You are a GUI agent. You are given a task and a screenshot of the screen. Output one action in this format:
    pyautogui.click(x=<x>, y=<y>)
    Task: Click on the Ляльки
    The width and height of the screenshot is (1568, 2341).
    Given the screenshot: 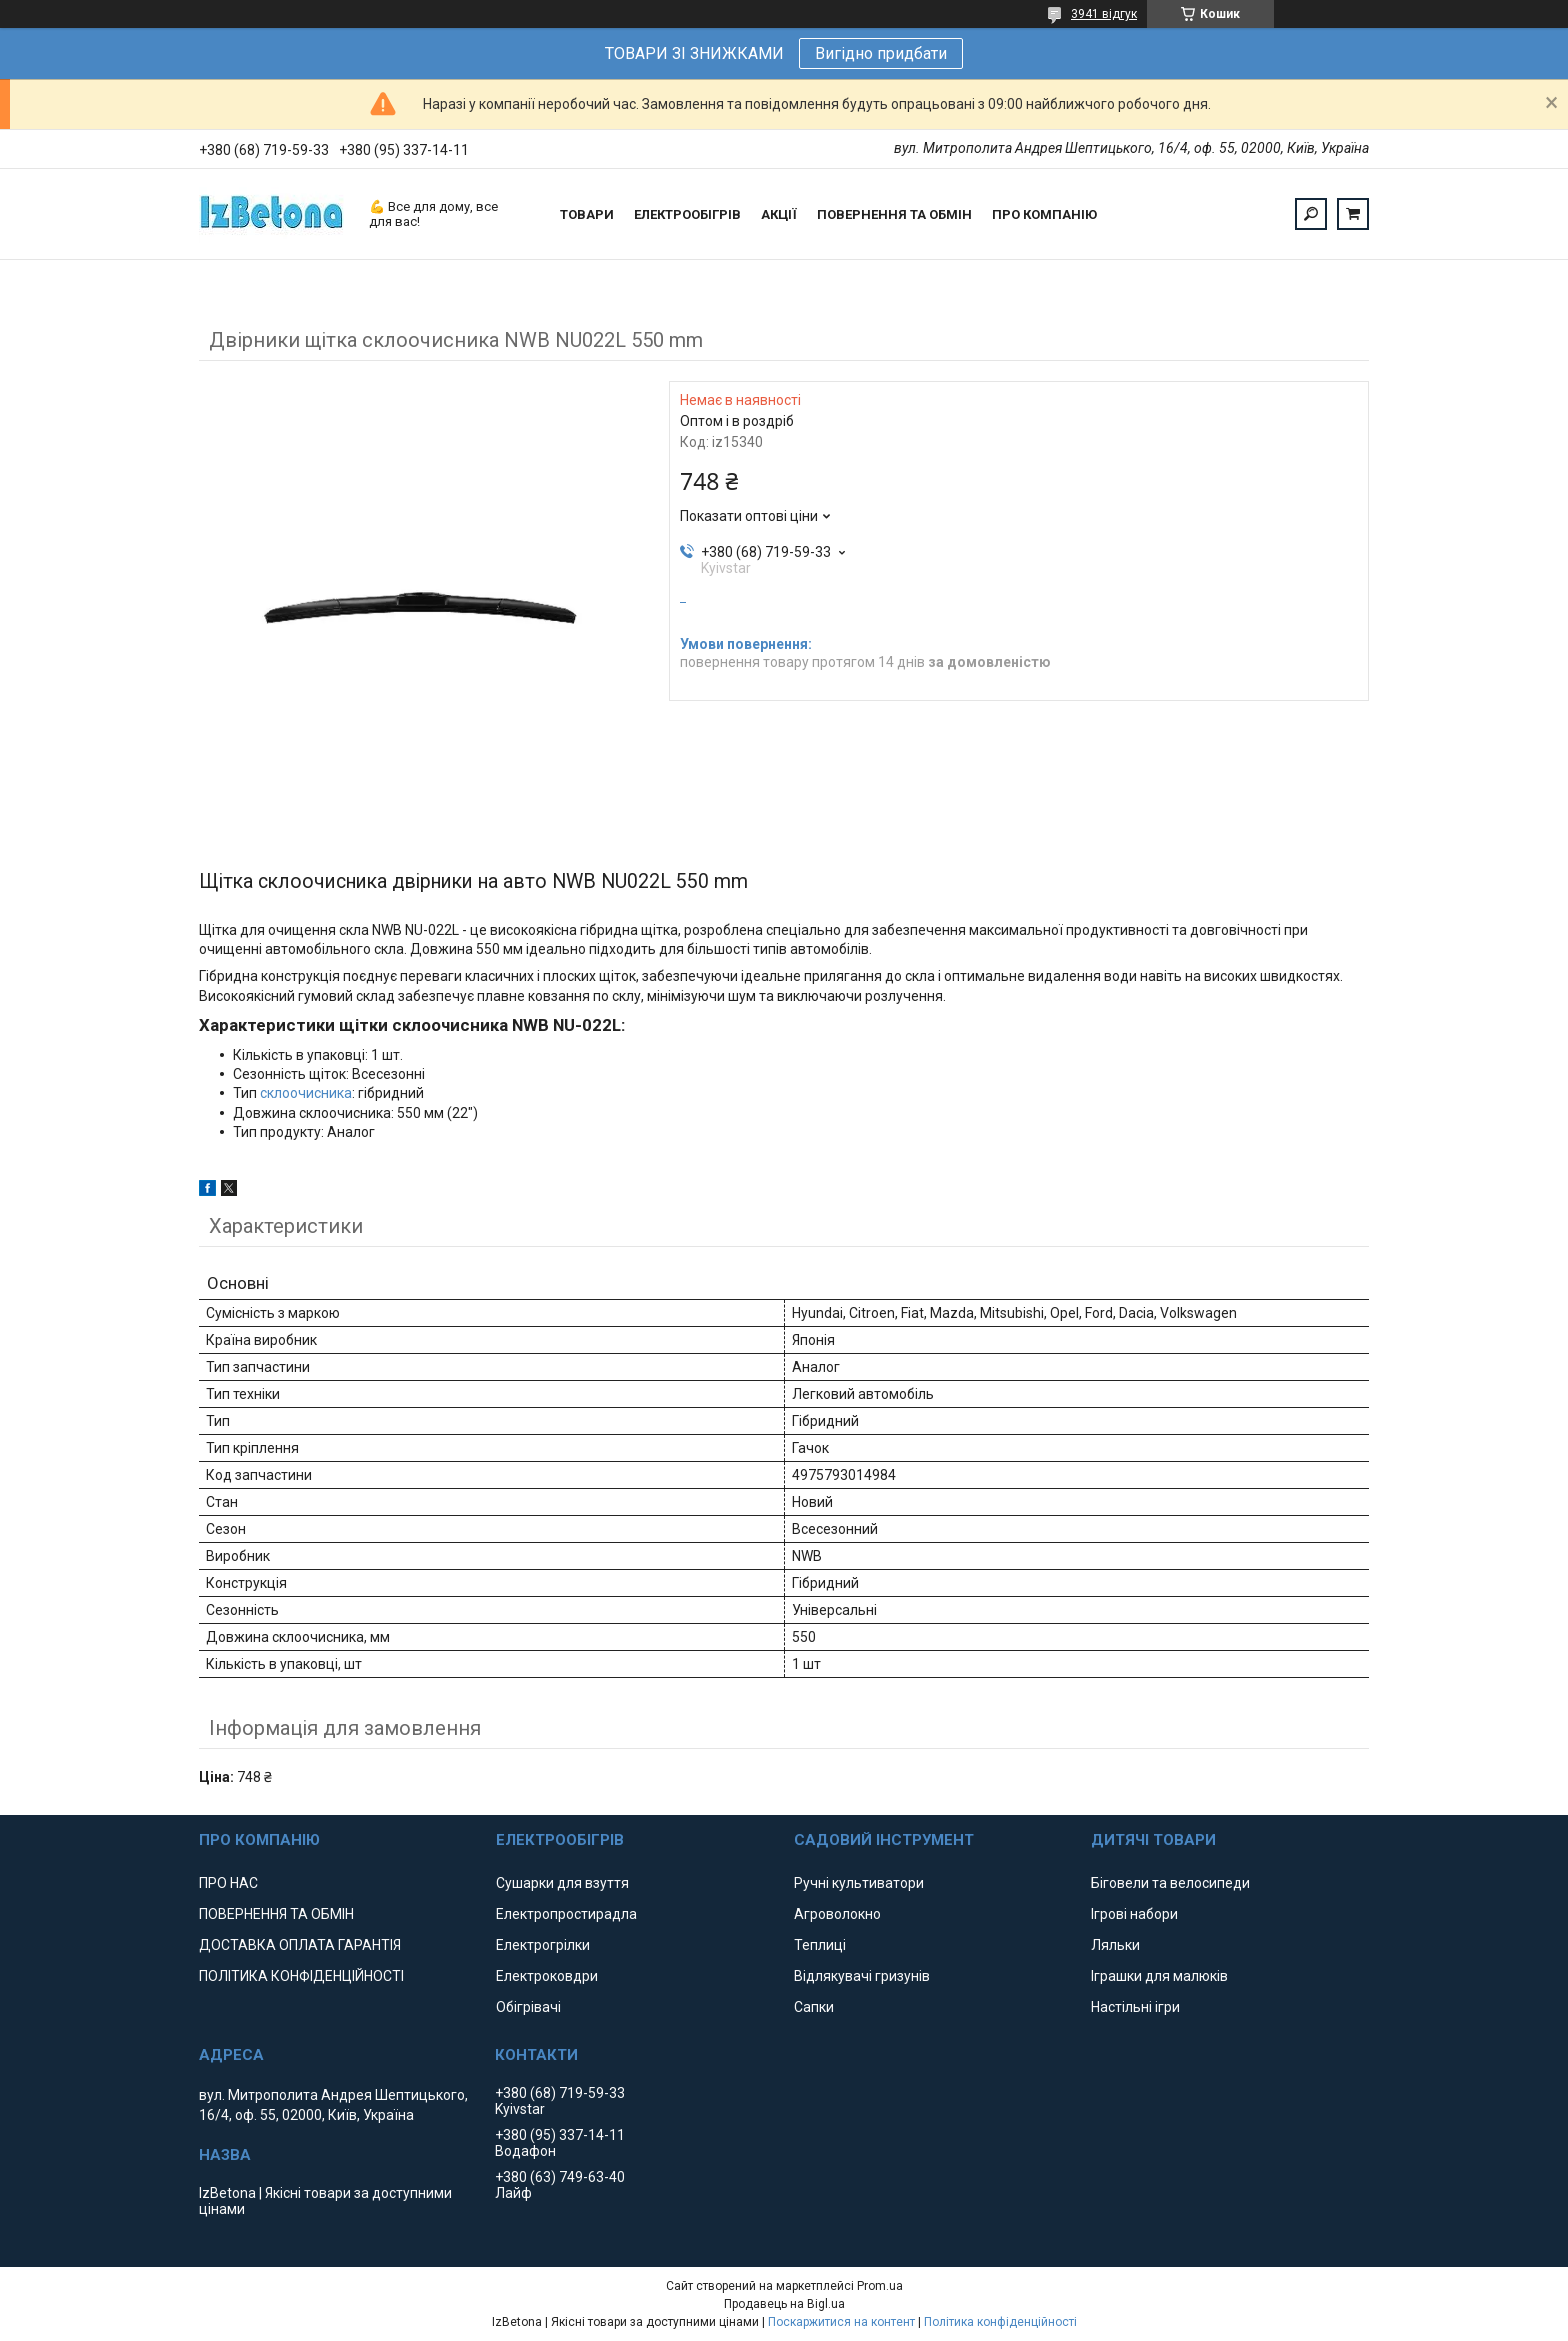 What is the action you would take?
    pyautogui.click(x=1115, y=1945)
    